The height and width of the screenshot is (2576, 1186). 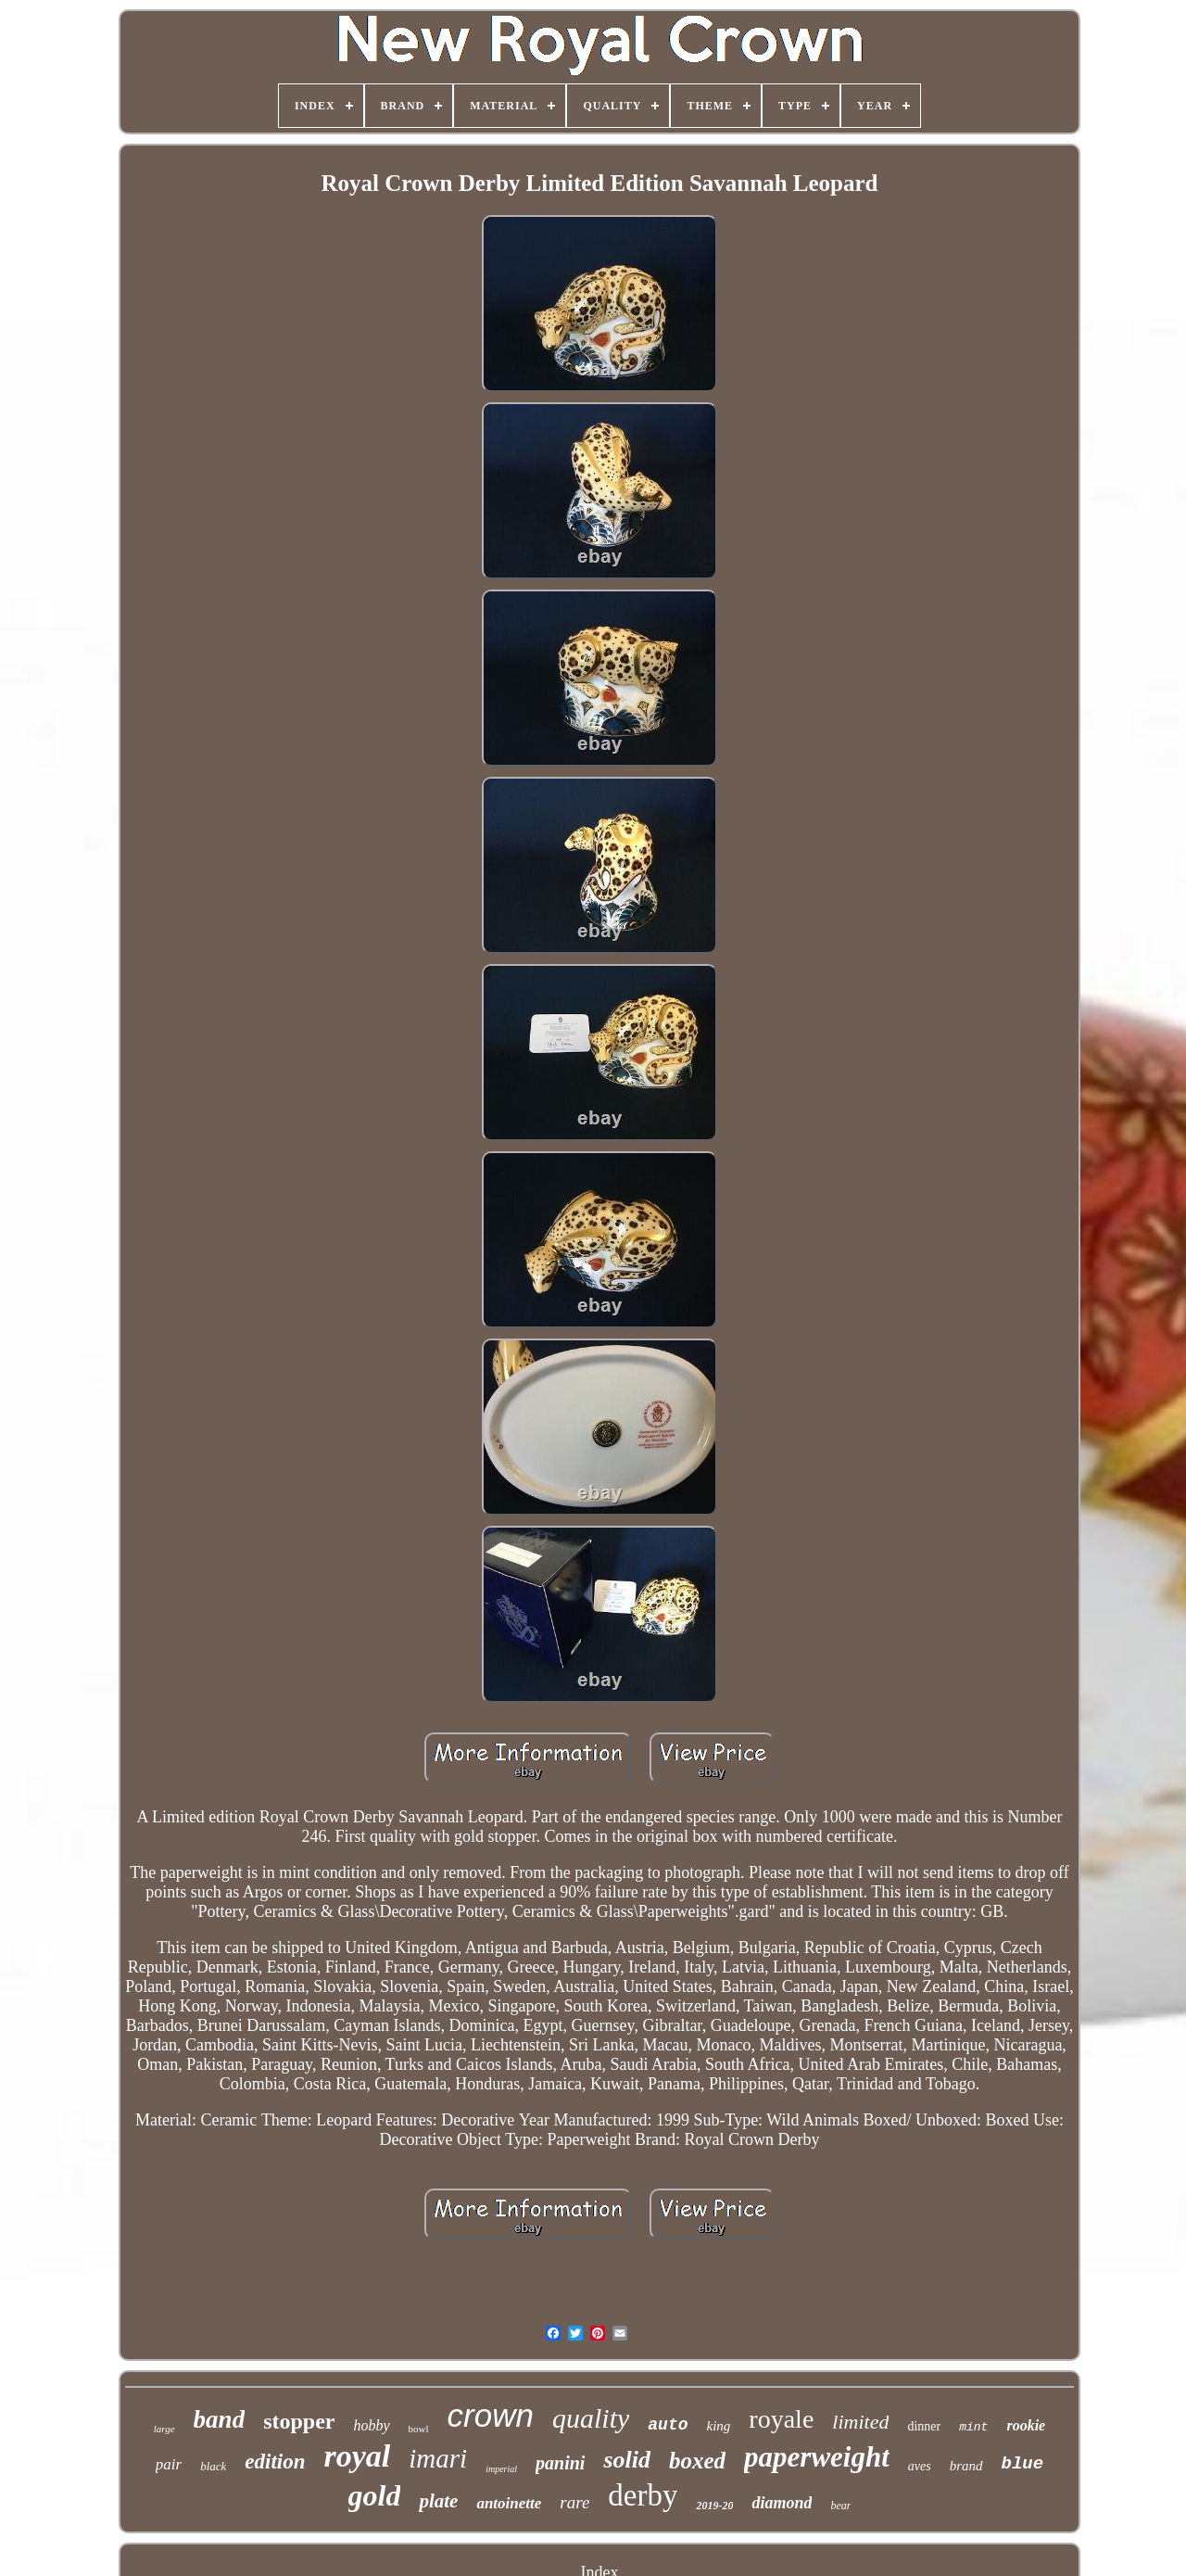 I want to click on gold, so click(x=374, y=2495).